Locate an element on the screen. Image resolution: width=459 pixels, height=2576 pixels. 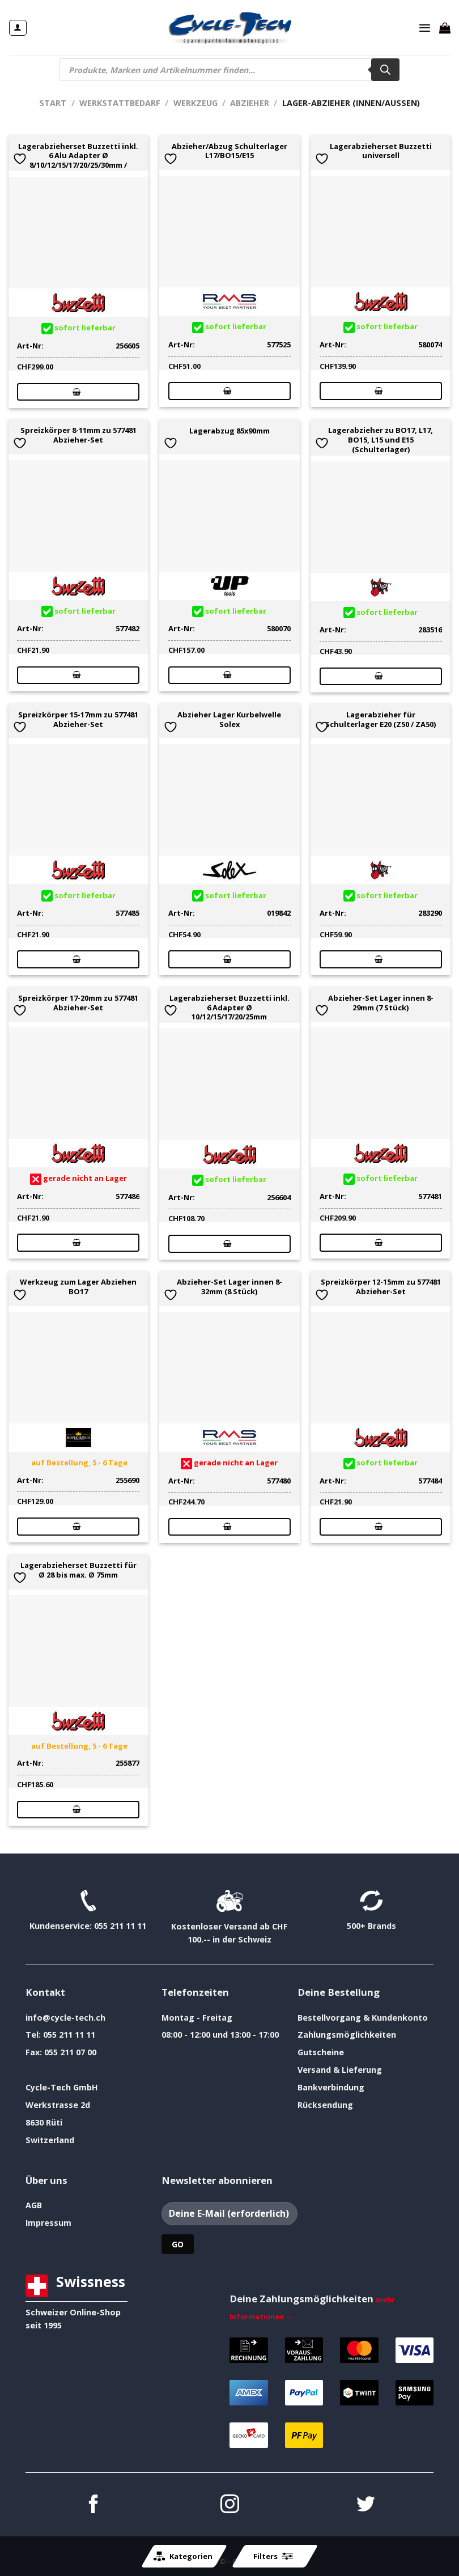
Impressum is located at coordinates (48, 2222).